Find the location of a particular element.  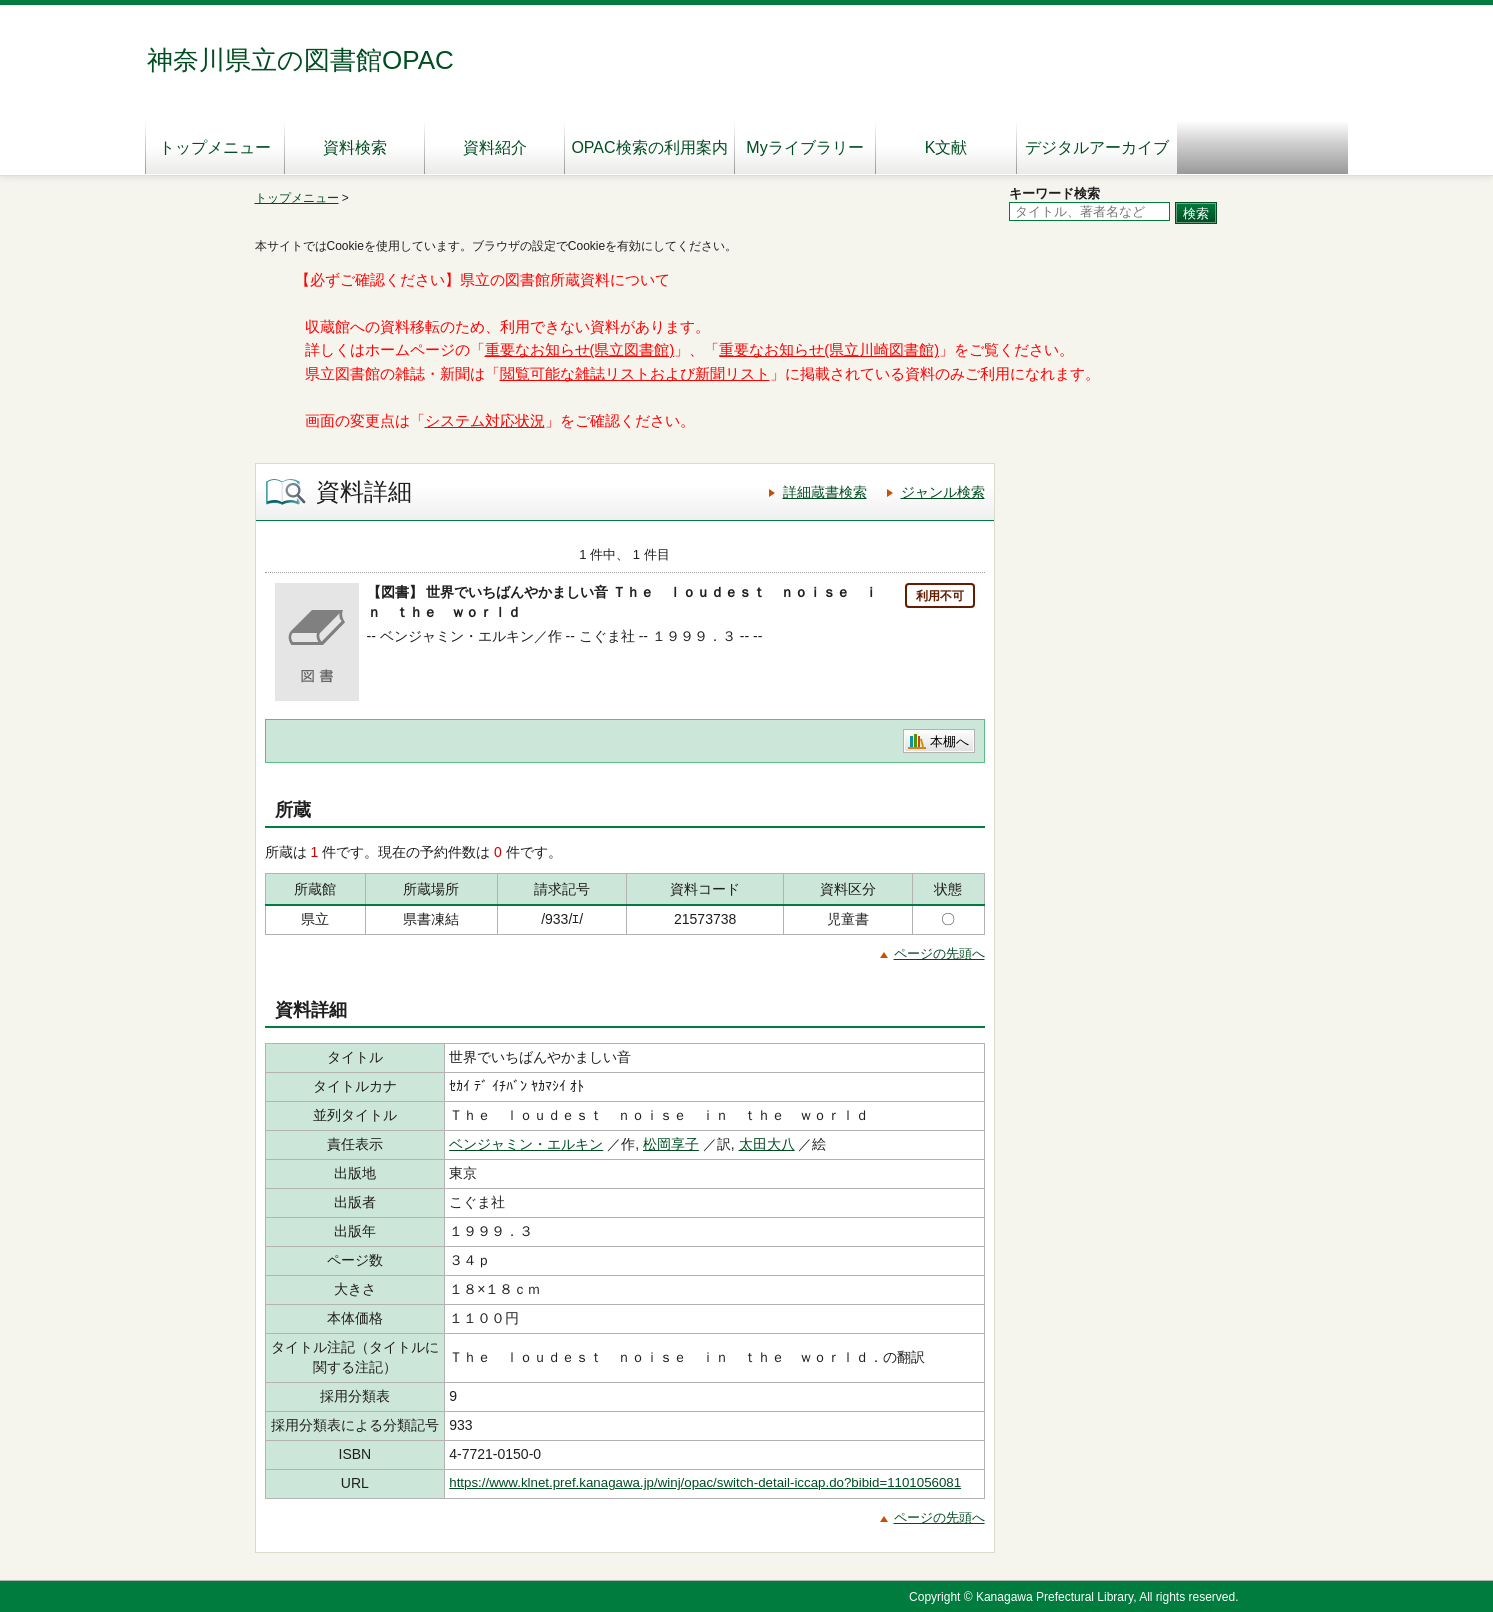

太田大八 is located at coordinates (767, 1144).